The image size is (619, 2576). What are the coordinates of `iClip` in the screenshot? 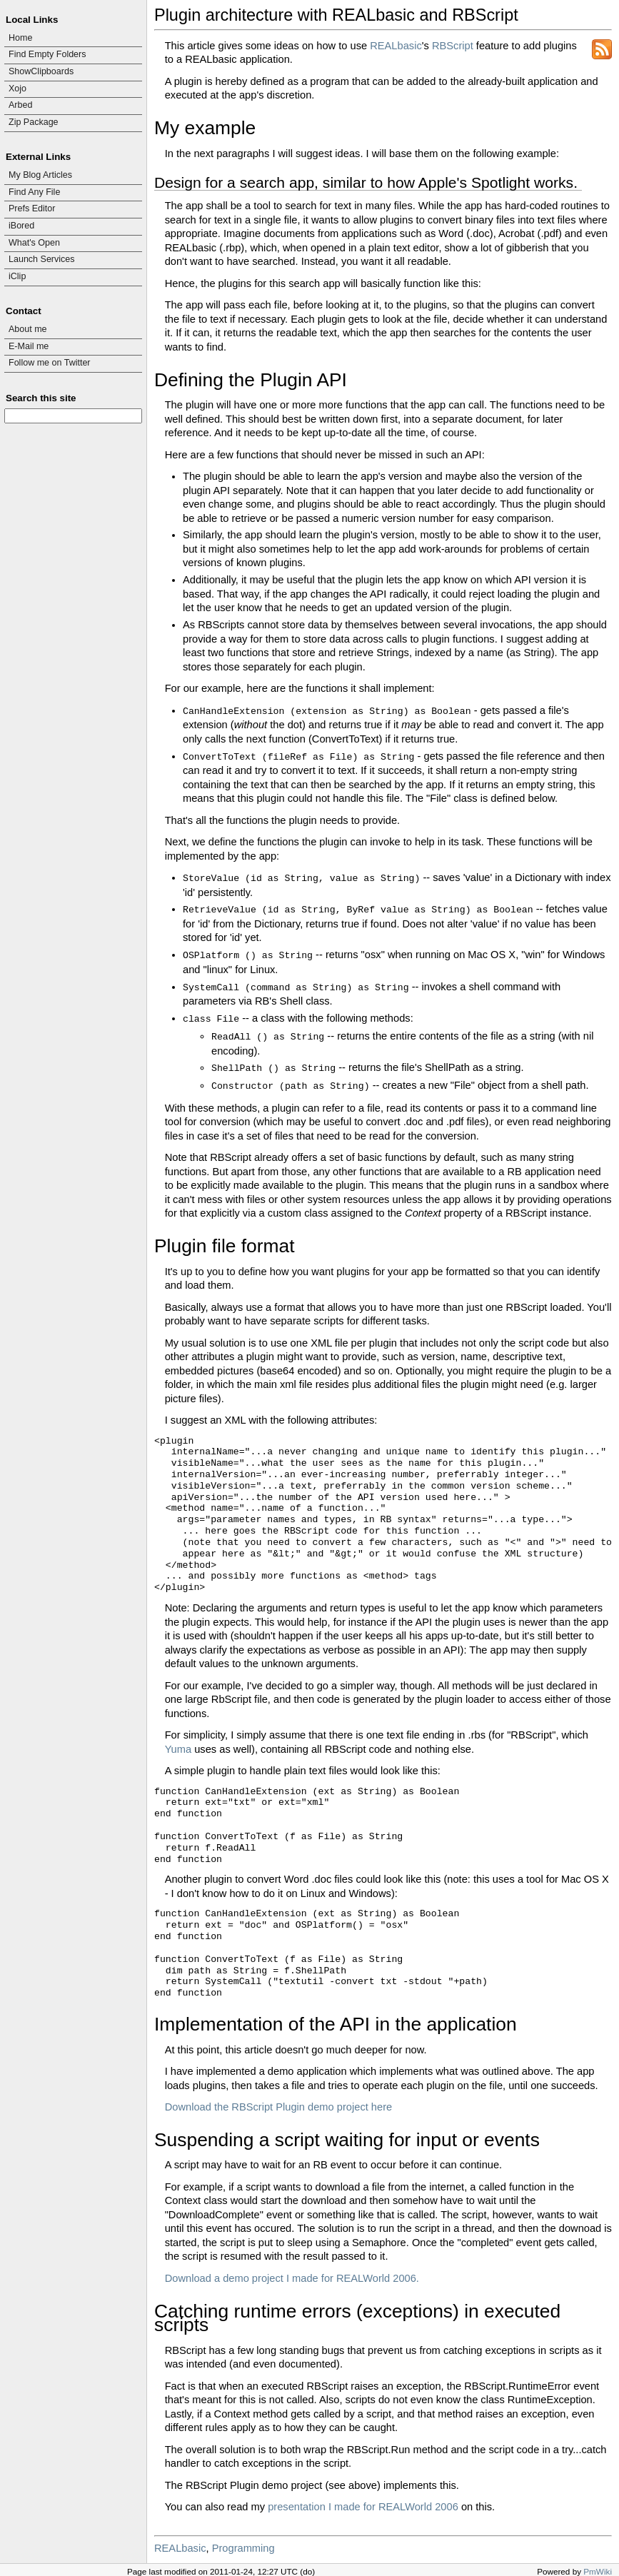 It's located at (17, 276).